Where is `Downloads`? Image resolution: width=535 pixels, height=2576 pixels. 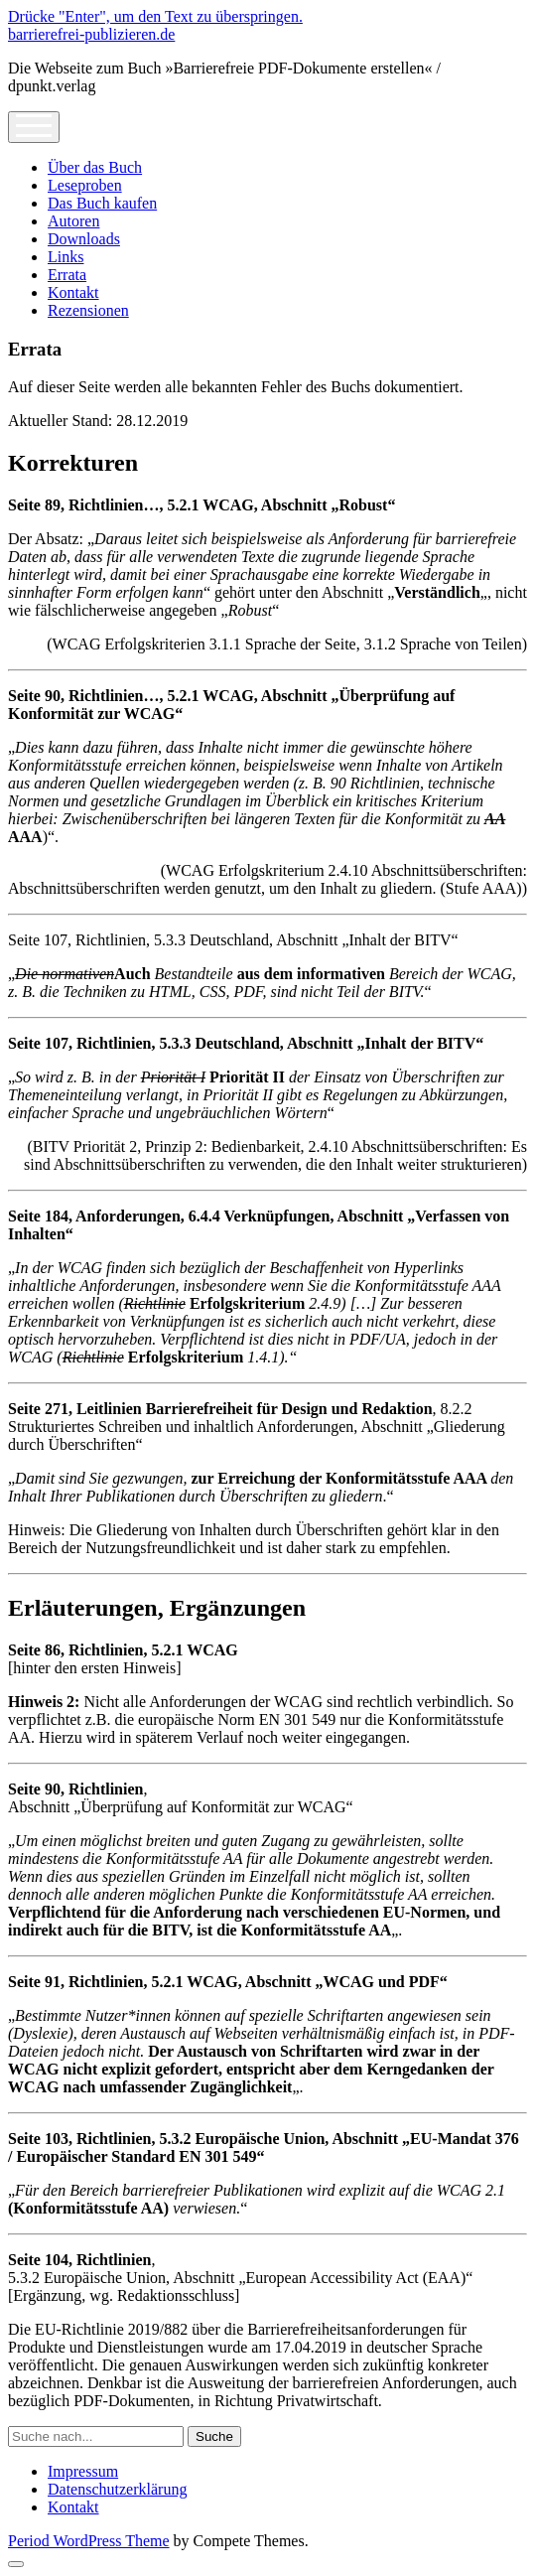
Downloads is located at coordinates (84, 238).